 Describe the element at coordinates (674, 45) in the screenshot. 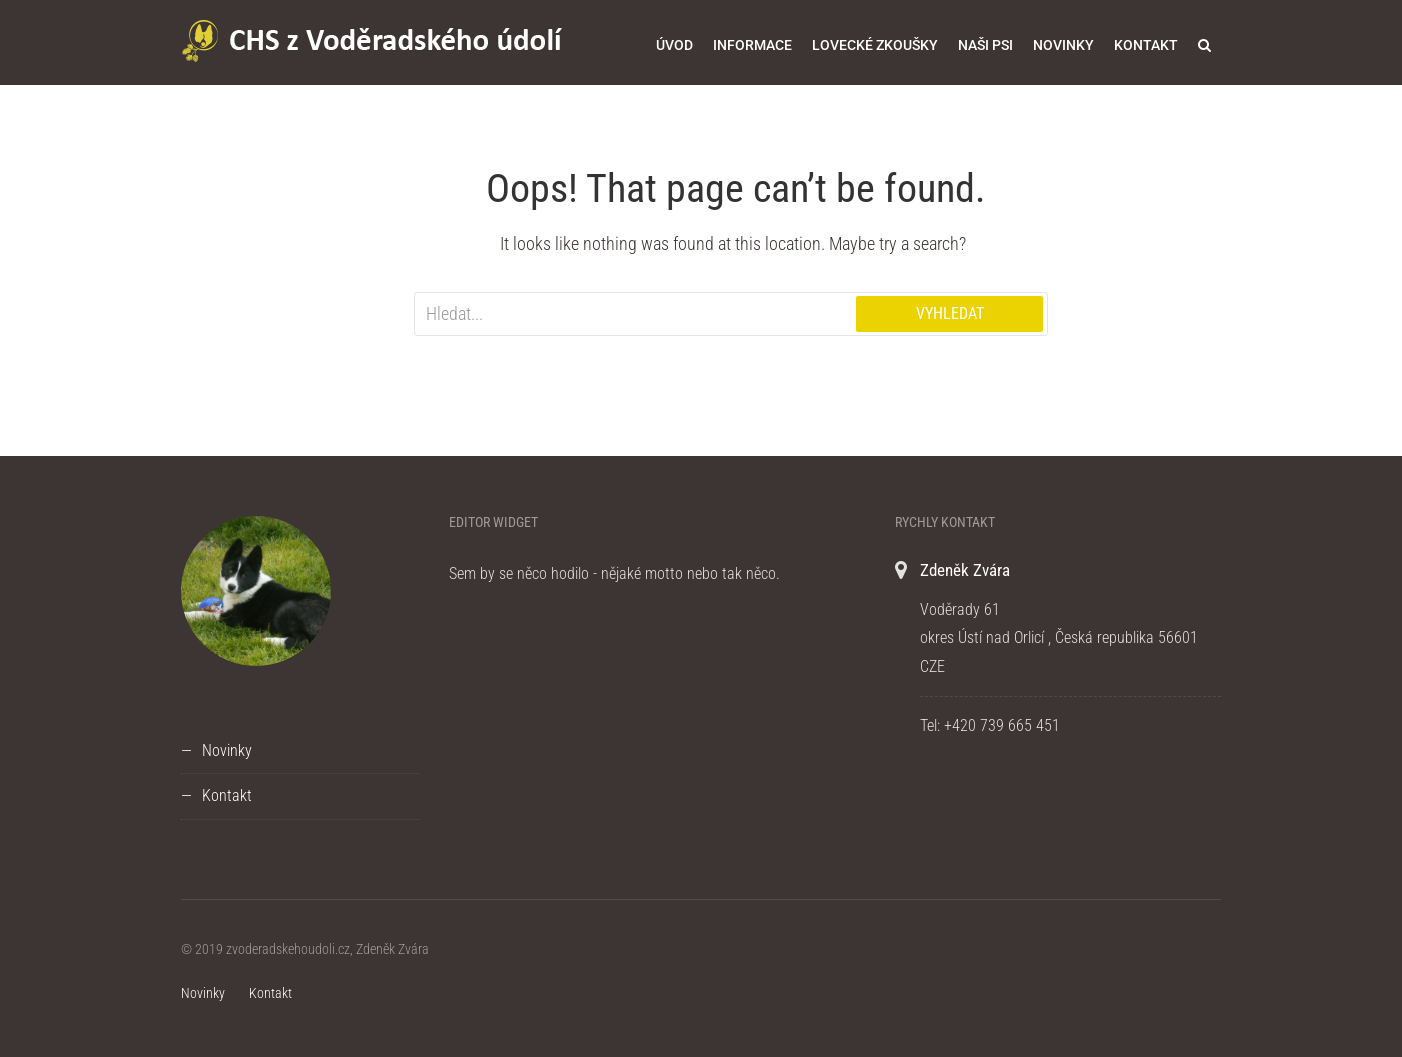

I see `Úvod` at that location.